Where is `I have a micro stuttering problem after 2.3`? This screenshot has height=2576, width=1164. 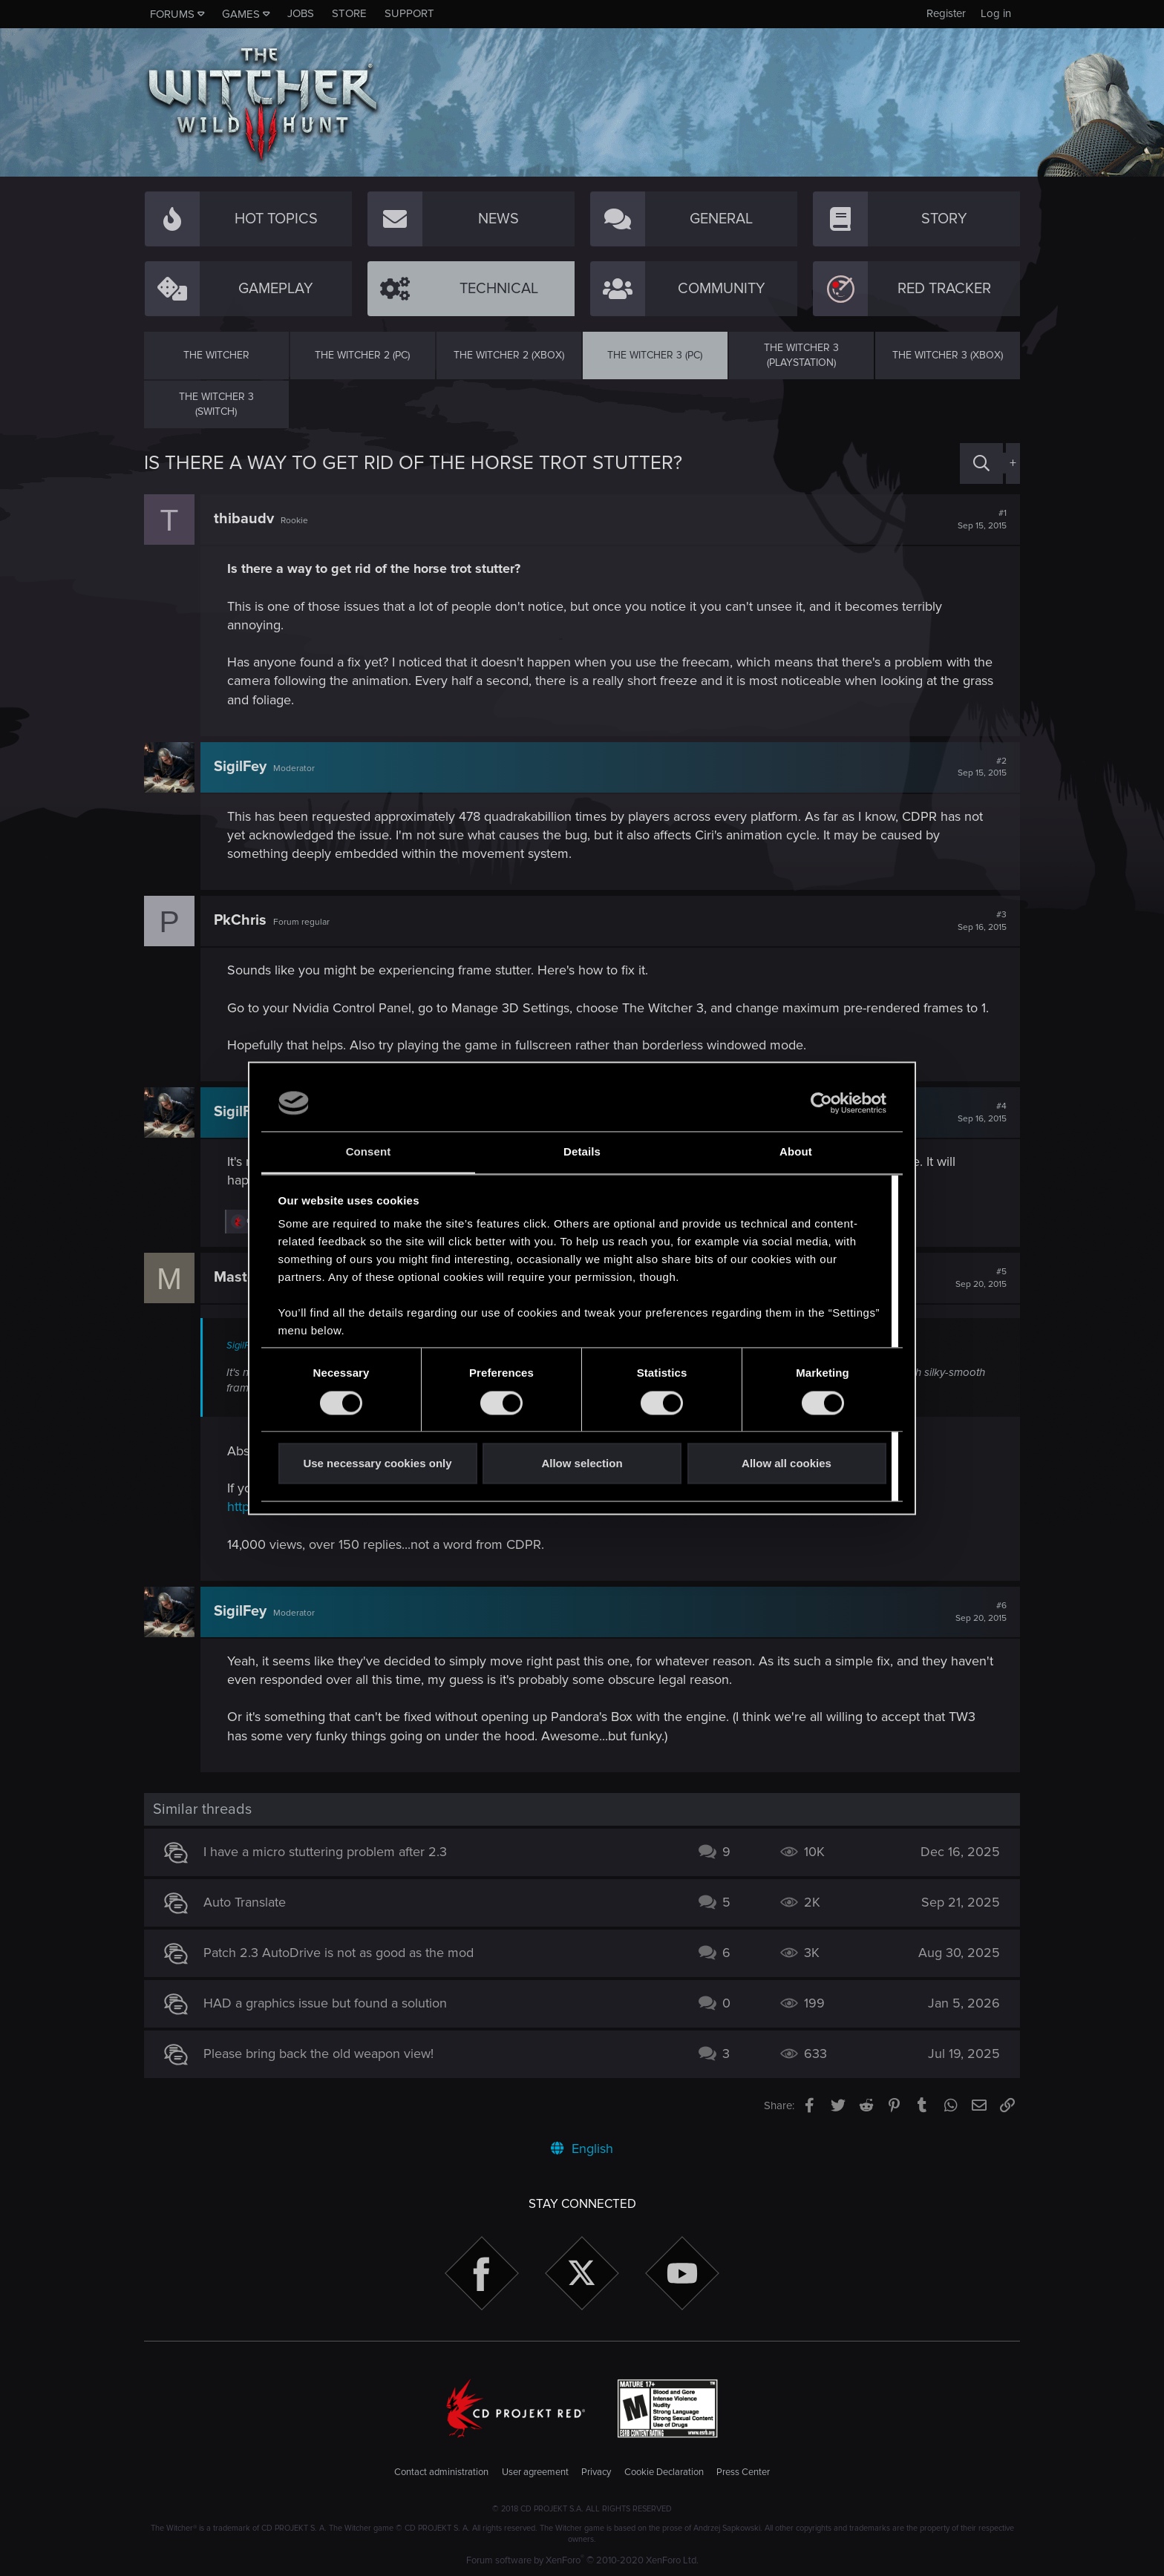
I have a micro stuttering problem after 2.3 is located at coordinates (325, 1851).